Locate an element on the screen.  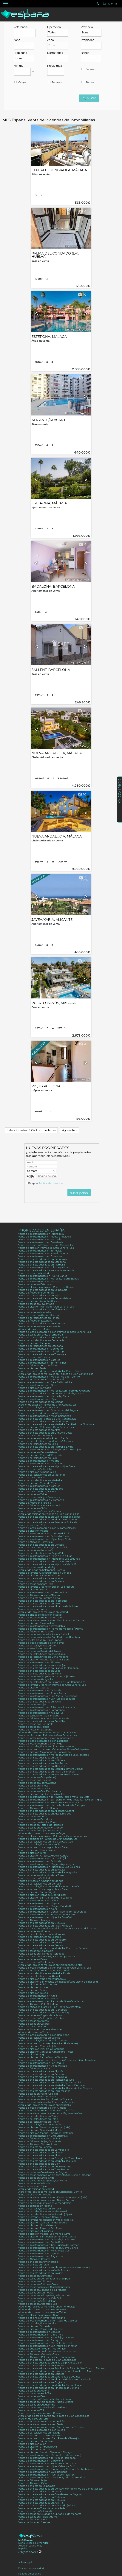
Venta de apartamentos en Estepona is located at coordinates (40, 1256).